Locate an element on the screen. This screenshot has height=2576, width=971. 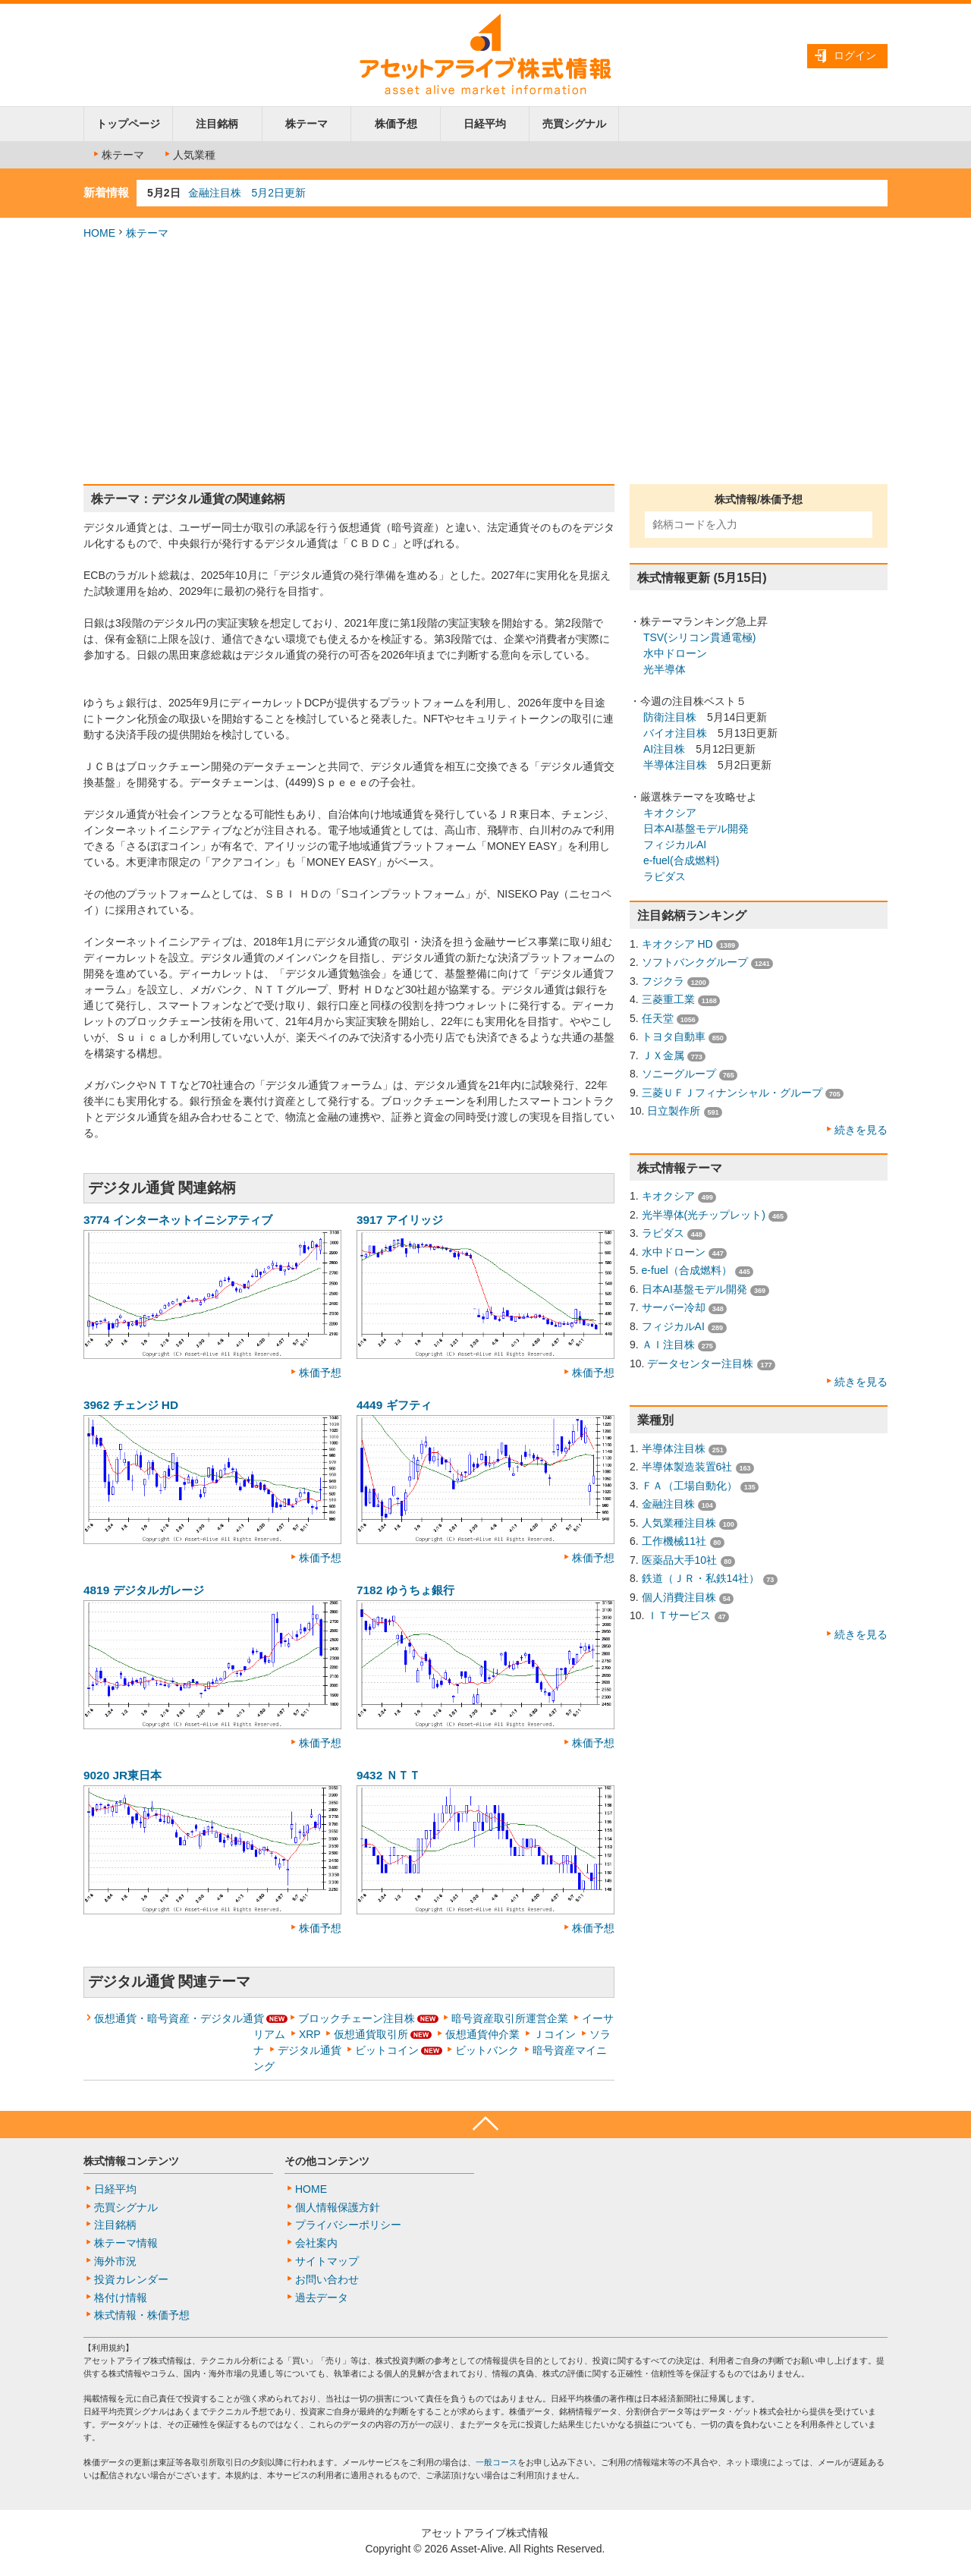
ＡＩ注目株 is located at coordinates (668, 1344).